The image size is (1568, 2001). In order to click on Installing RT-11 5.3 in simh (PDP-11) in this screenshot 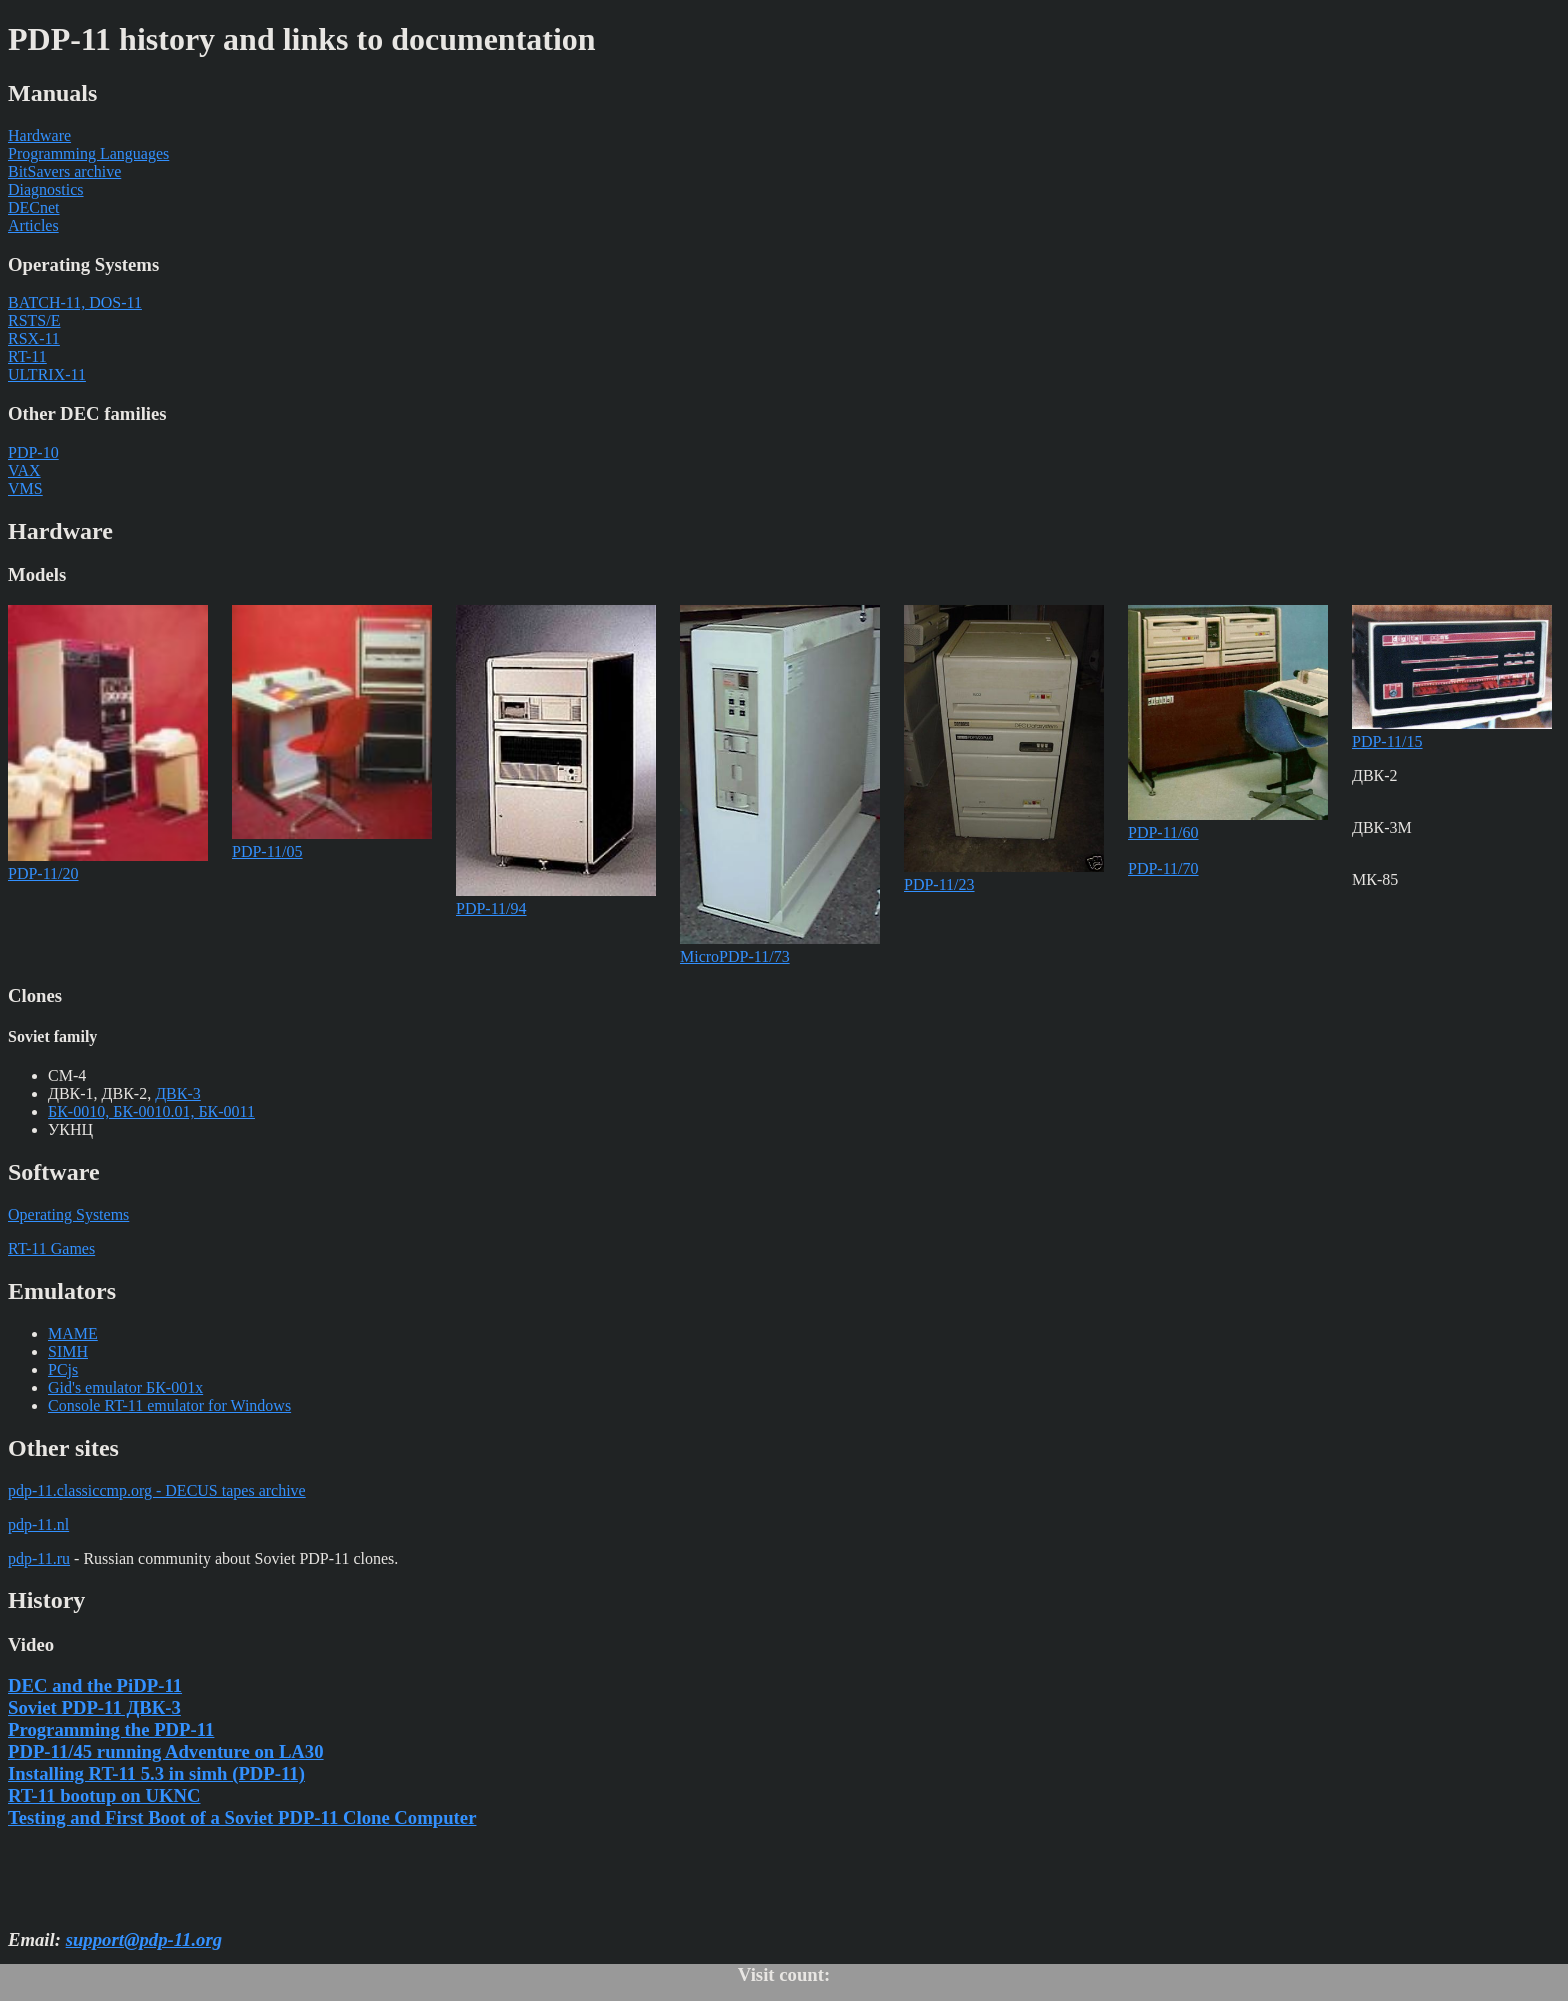, I will do `click(156, 1773)`.